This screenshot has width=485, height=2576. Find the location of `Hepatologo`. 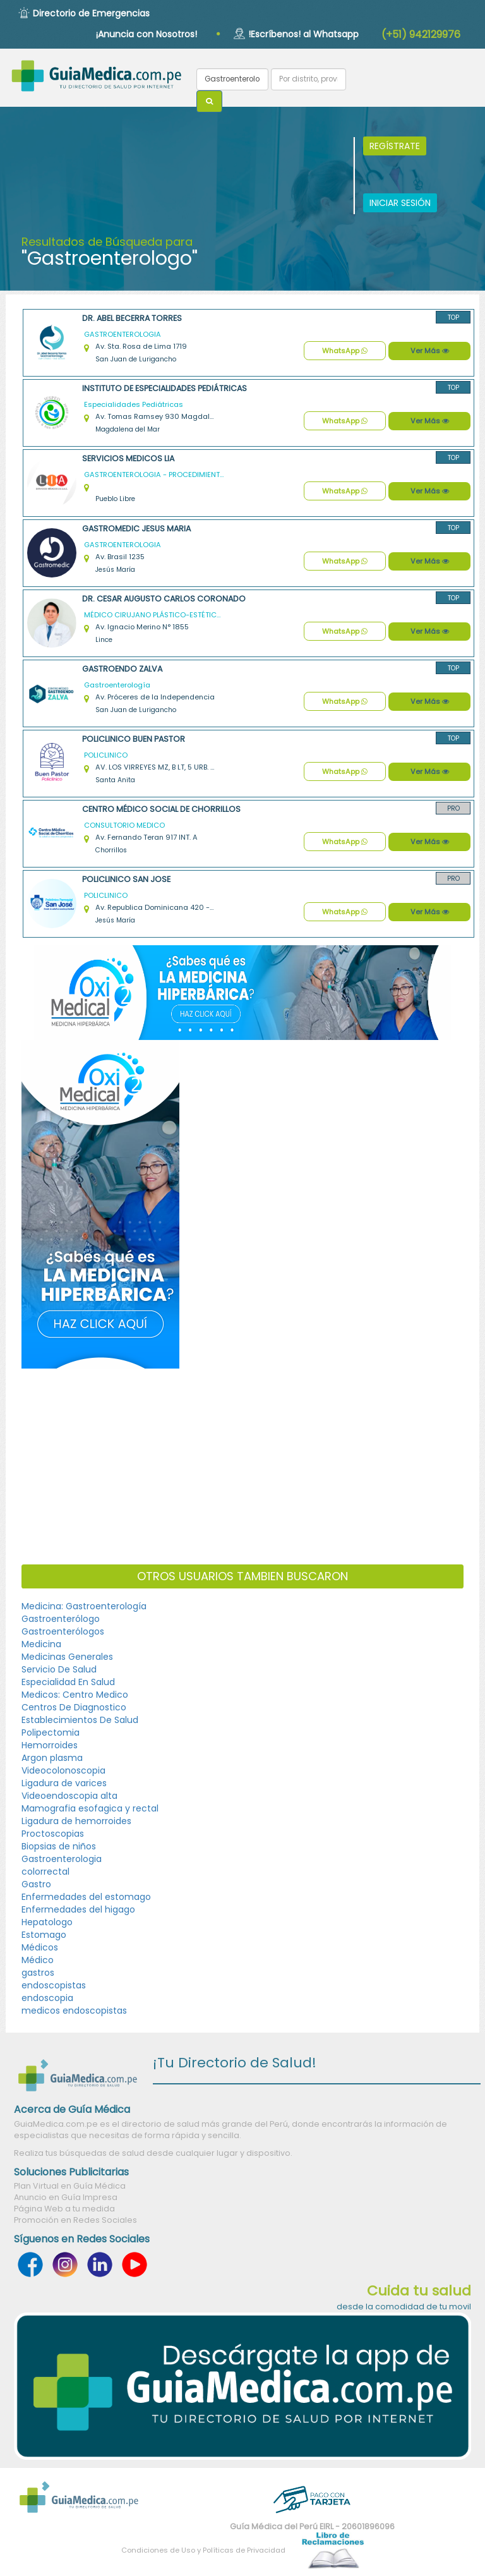

Hepatologo is located at coordinates (47, 1922).